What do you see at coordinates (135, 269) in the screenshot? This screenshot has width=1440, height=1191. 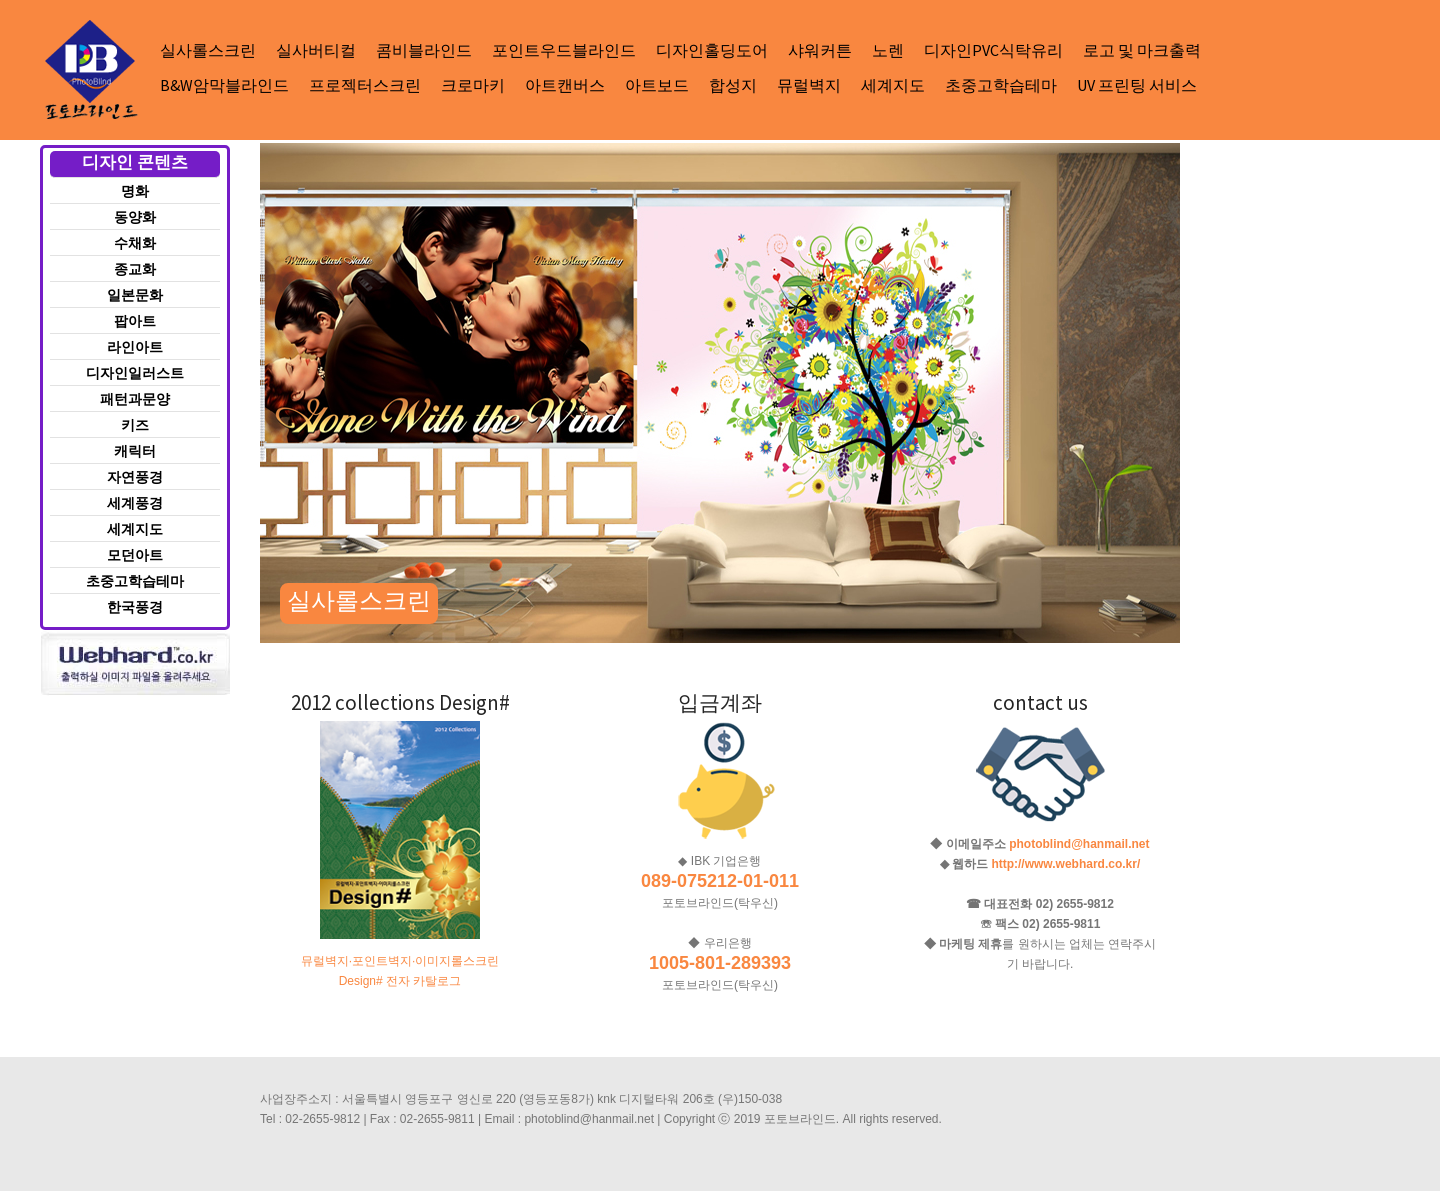 I see `종교화` at bounding box center [135, 269].